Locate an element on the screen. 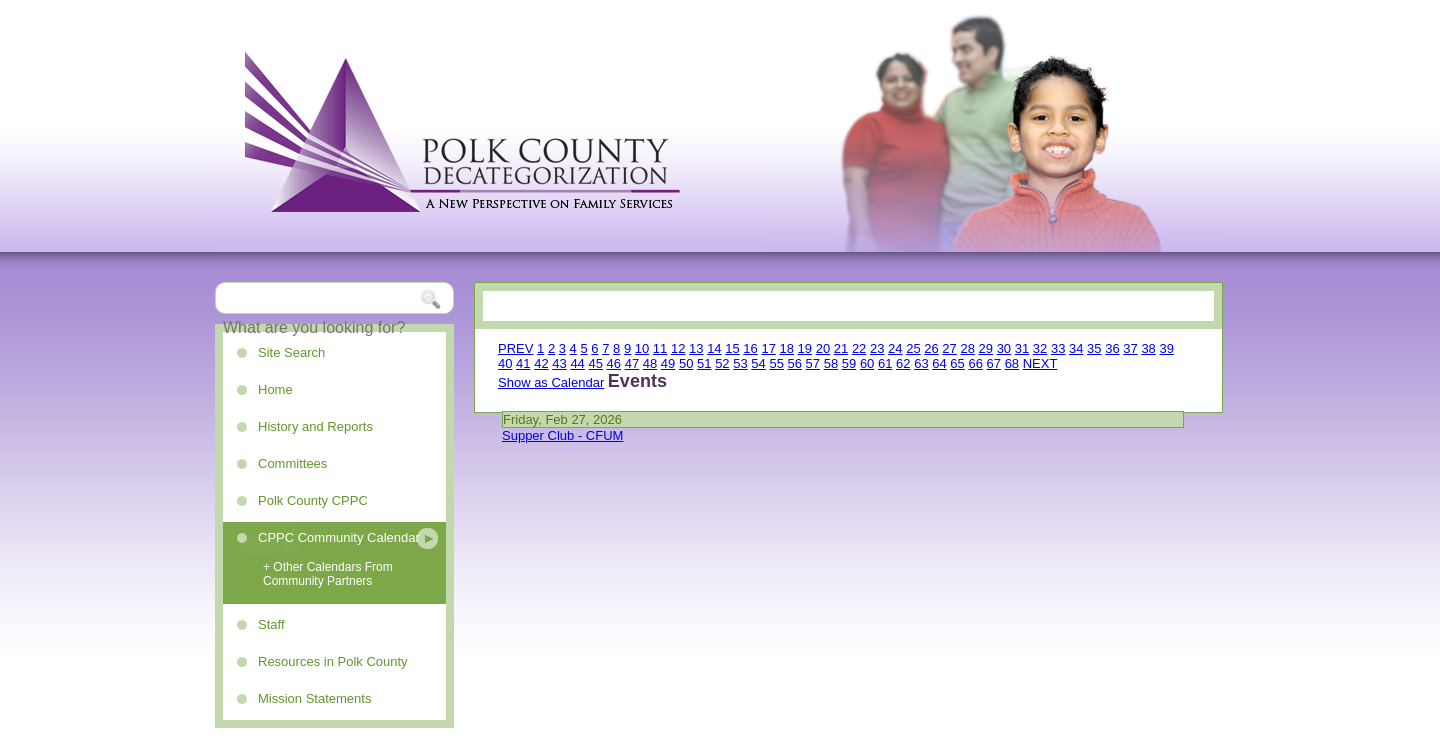  58 is located at coordinates (831, 363).